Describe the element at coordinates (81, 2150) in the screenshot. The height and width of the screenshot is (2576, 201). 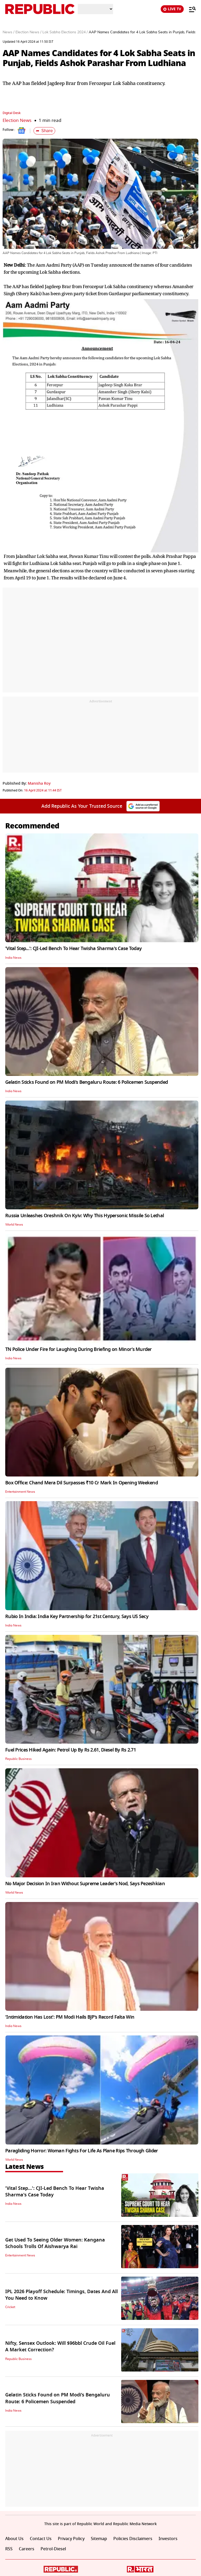
I see `Paragliding Horror: Woman Fights For Life As Plane Rips Through Glider` at that location.